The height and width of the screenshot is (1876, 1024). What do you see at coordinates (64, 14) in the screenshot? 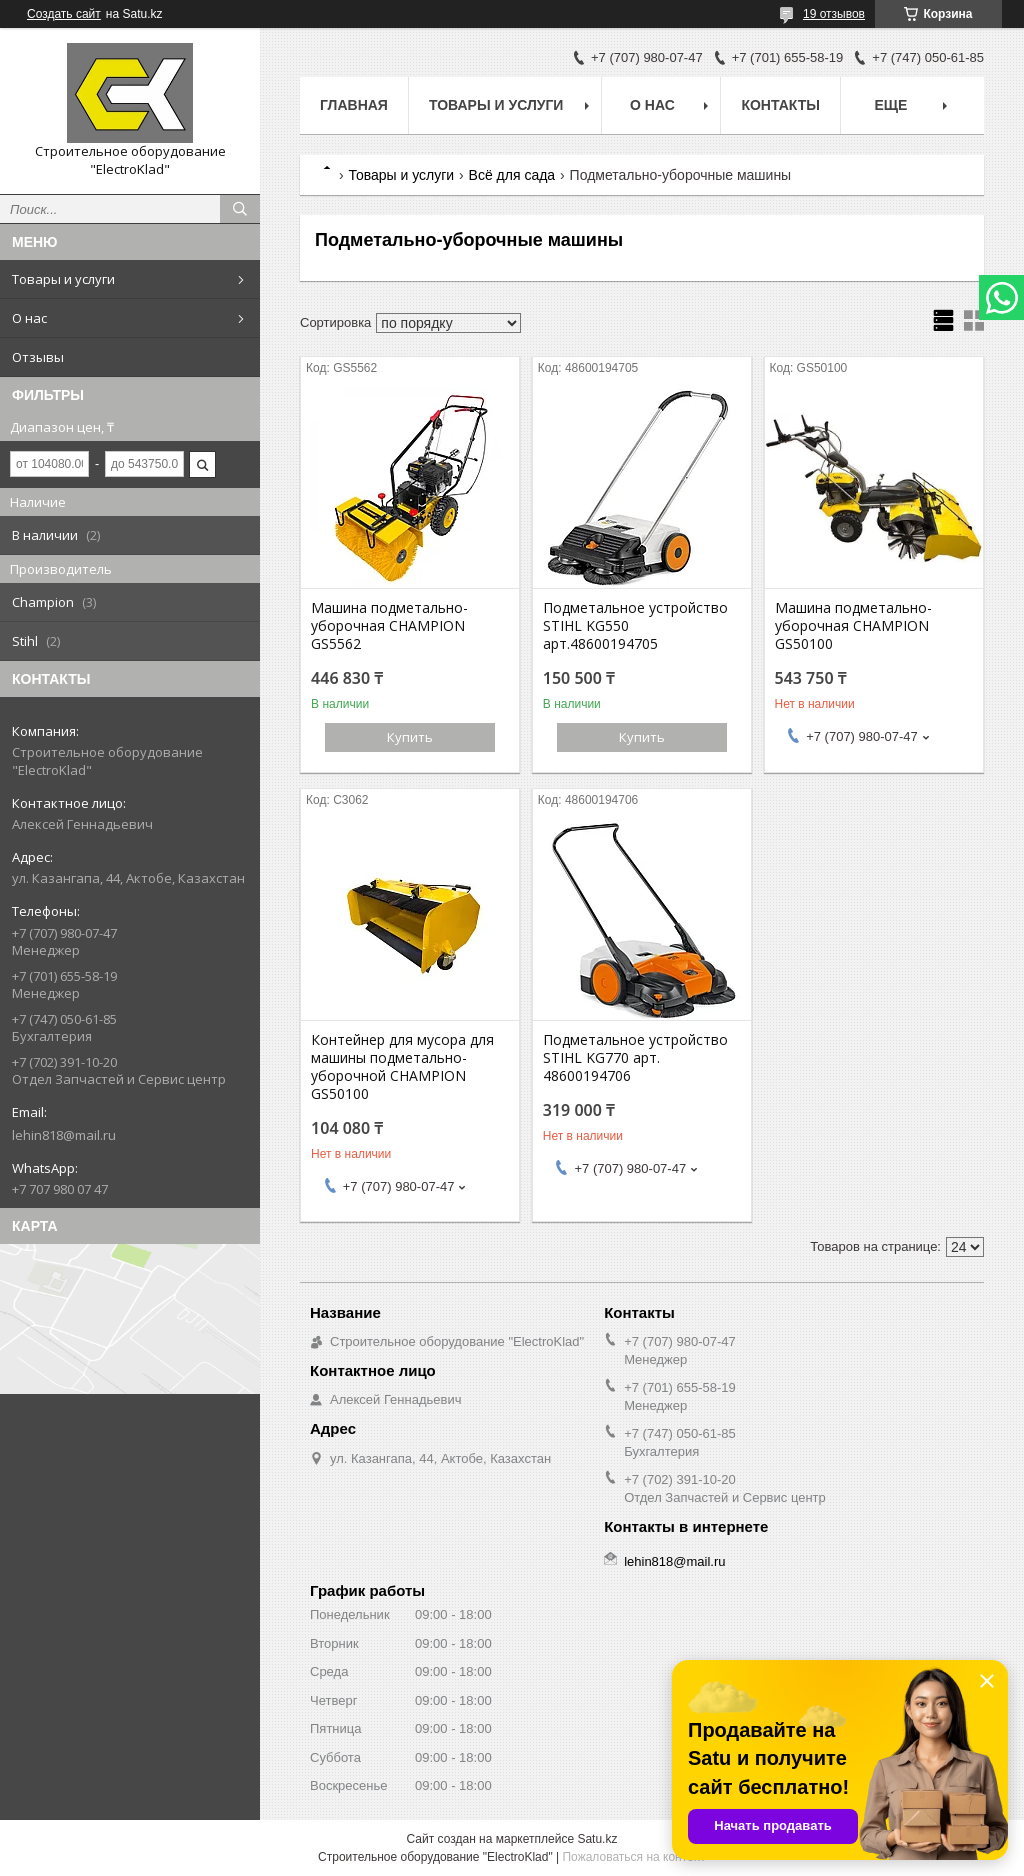
I see `Создать сайт` at bounding box center [64, 14].